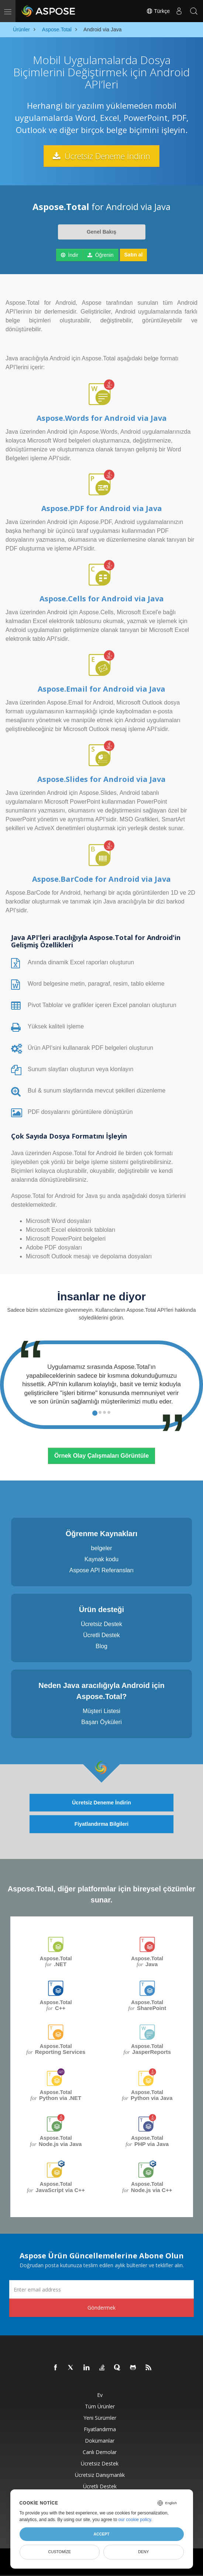  I want to click on Türkçe, so click(158, 11).